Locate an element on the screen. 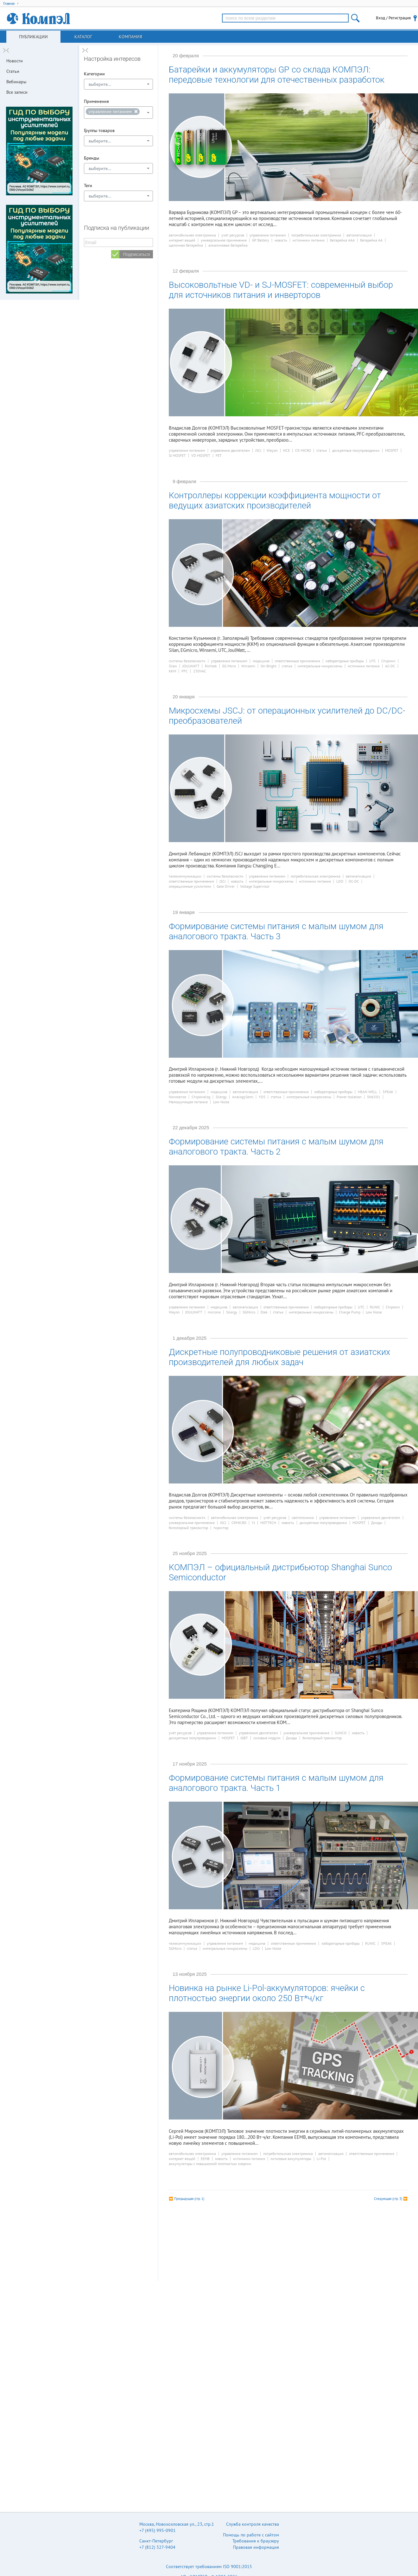  Все записи is located at coordinates (17, 92).